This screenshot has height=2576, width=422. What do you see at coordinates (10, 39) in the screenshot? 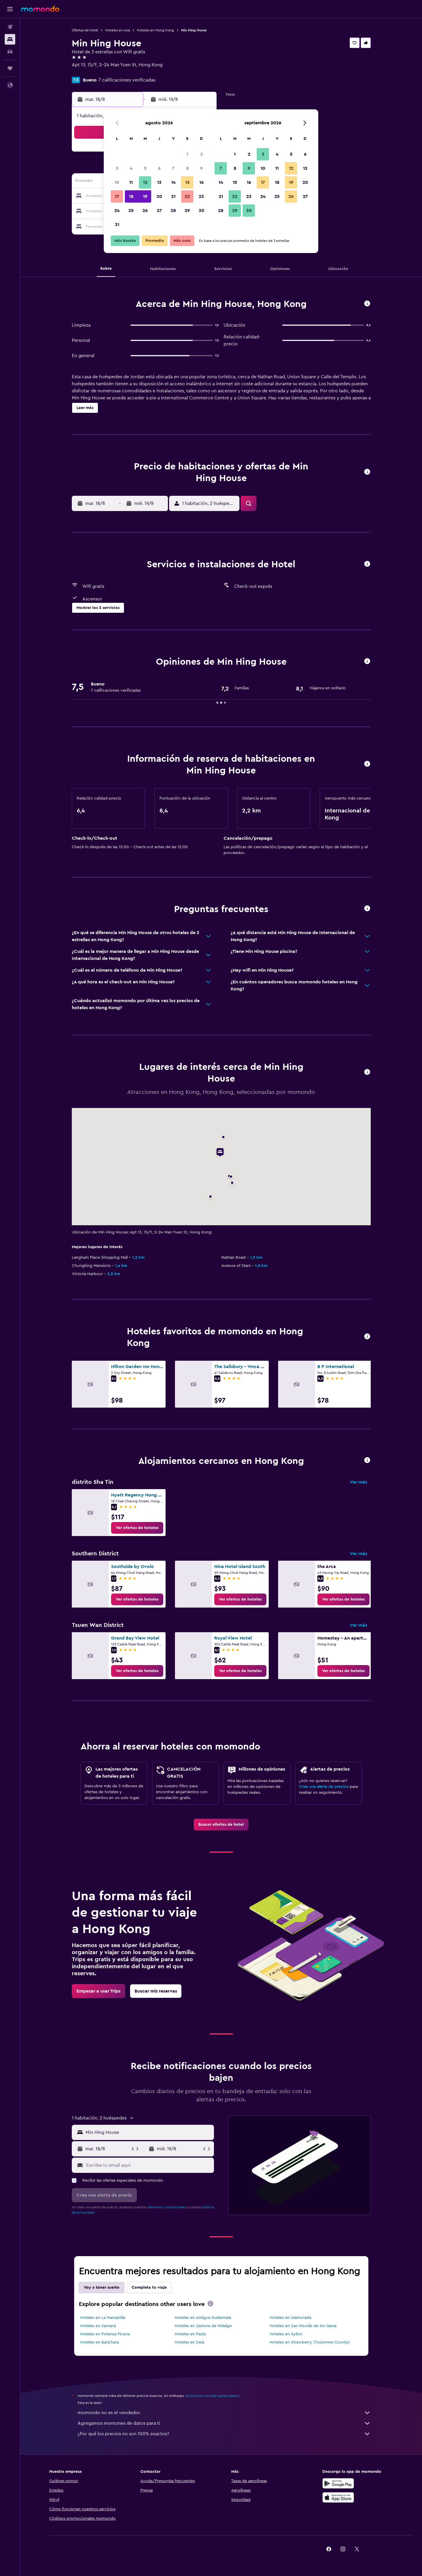
I see `[Buscar alojamientos]` at bounding box center [10, 39].